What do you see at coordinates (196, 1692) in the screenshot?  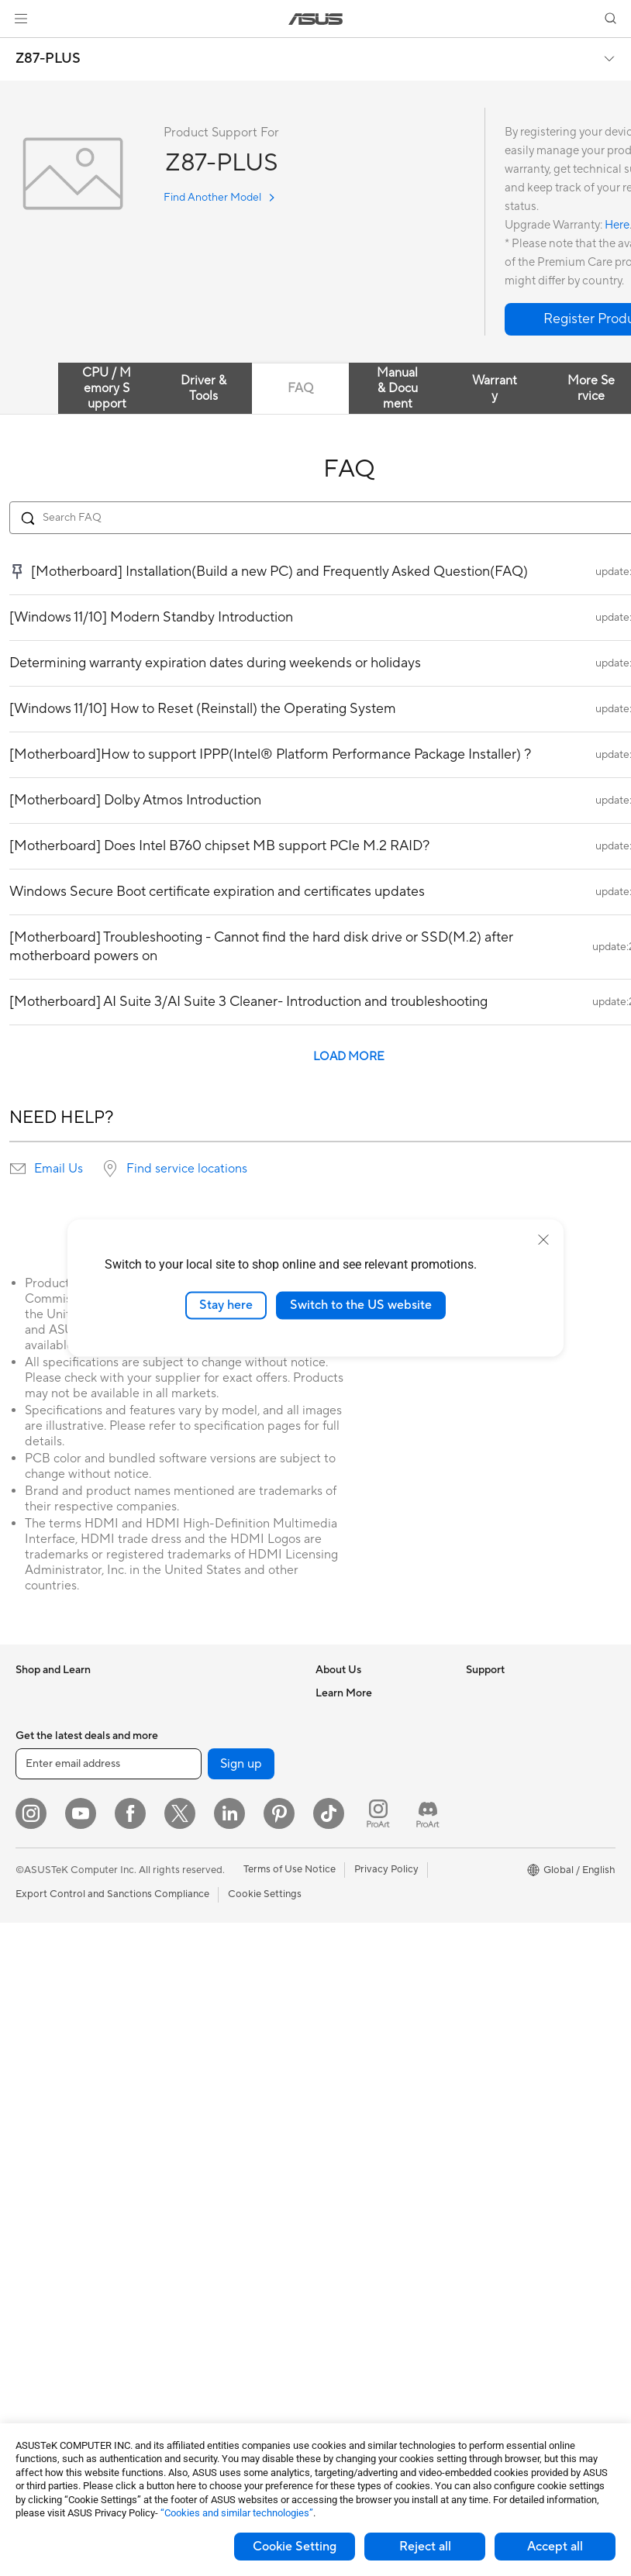 I see `Optical Drives` at bounding box center [196, 1692].